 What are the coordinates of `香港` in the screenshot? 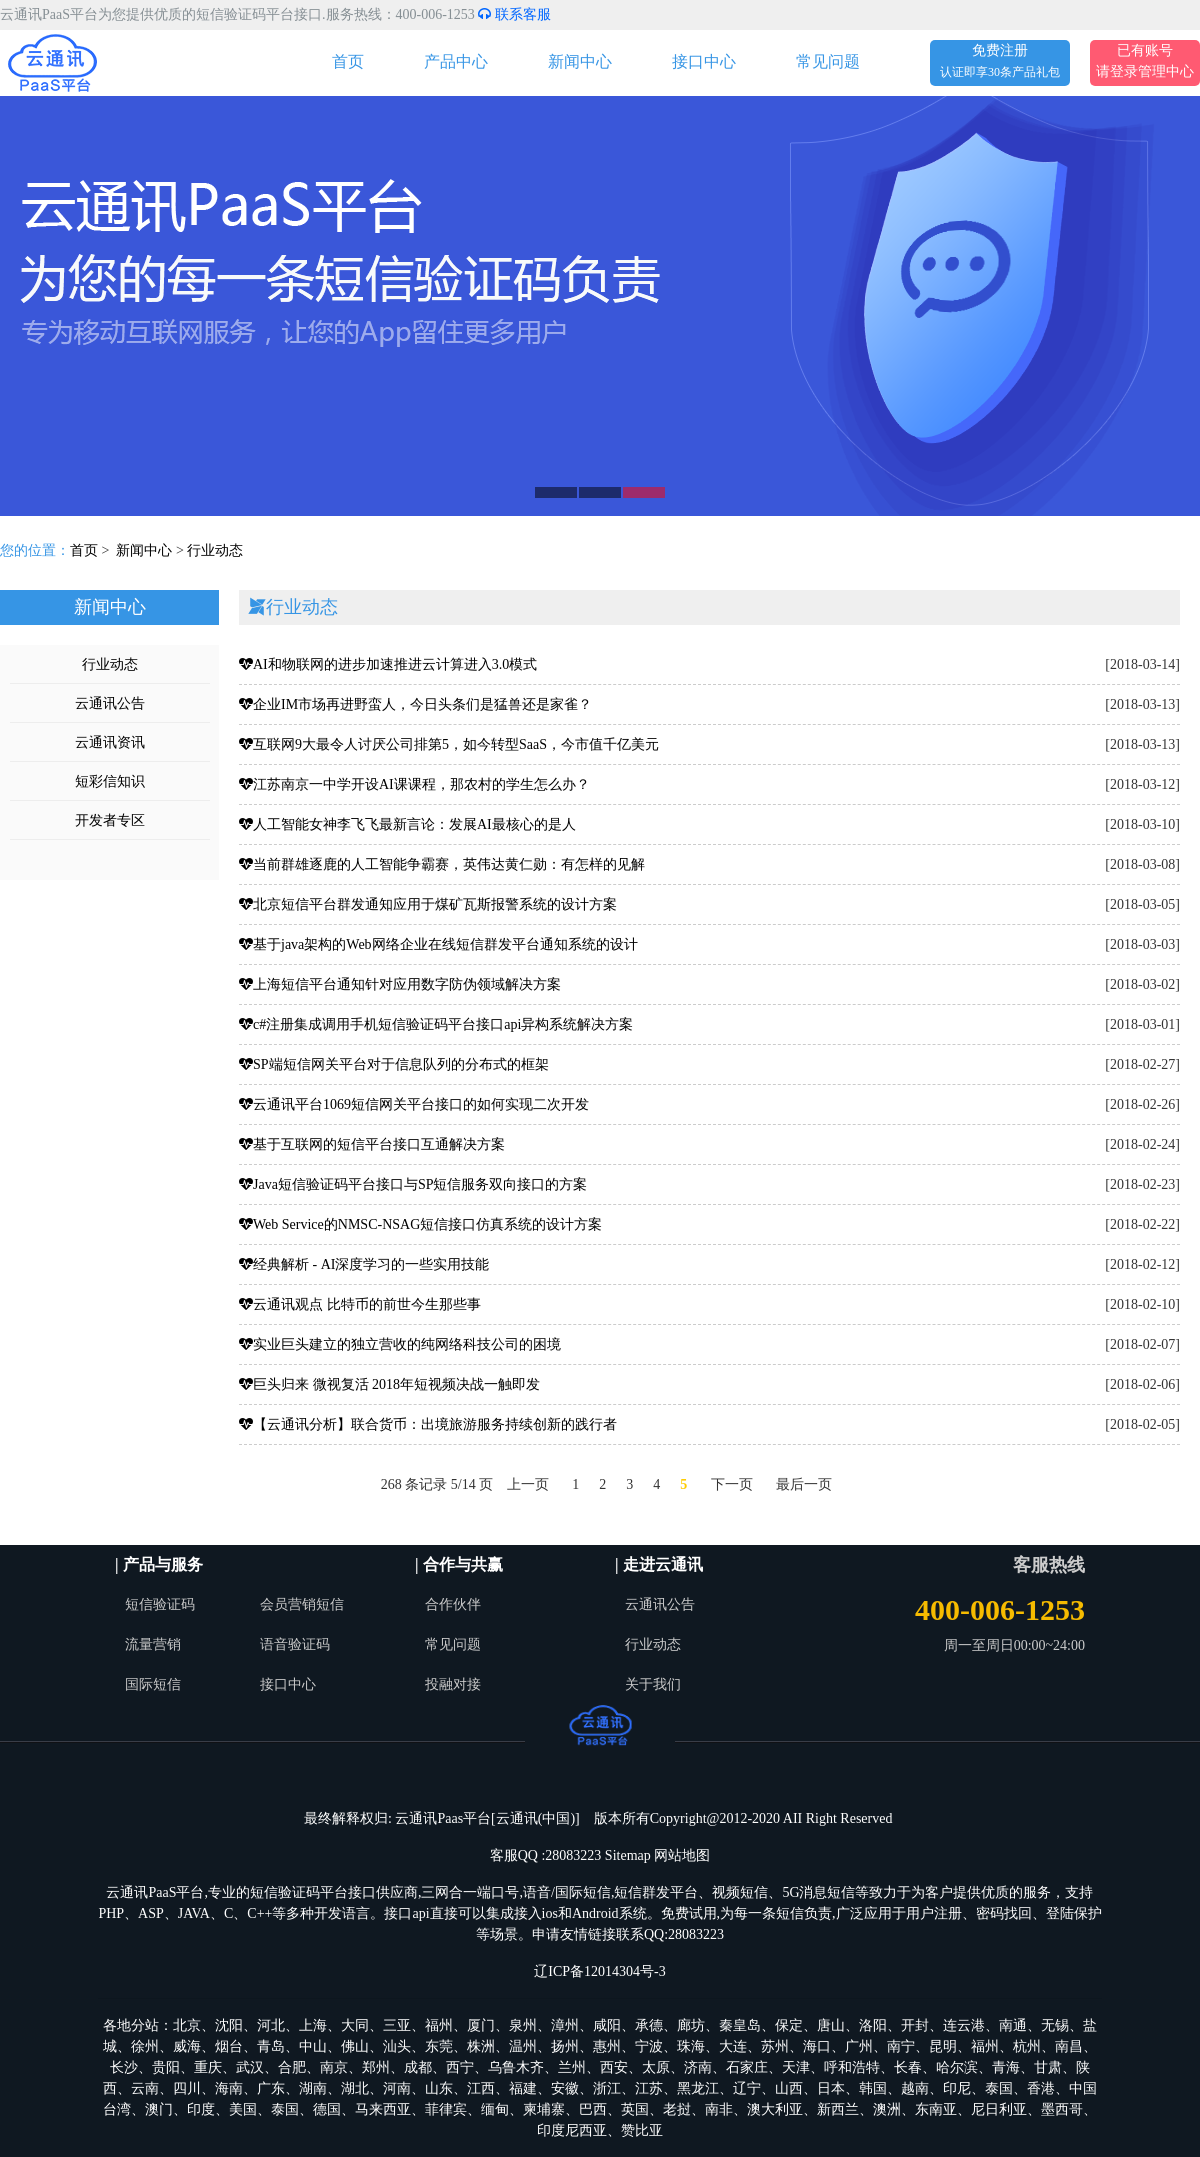 It's located at (1041, 2088).